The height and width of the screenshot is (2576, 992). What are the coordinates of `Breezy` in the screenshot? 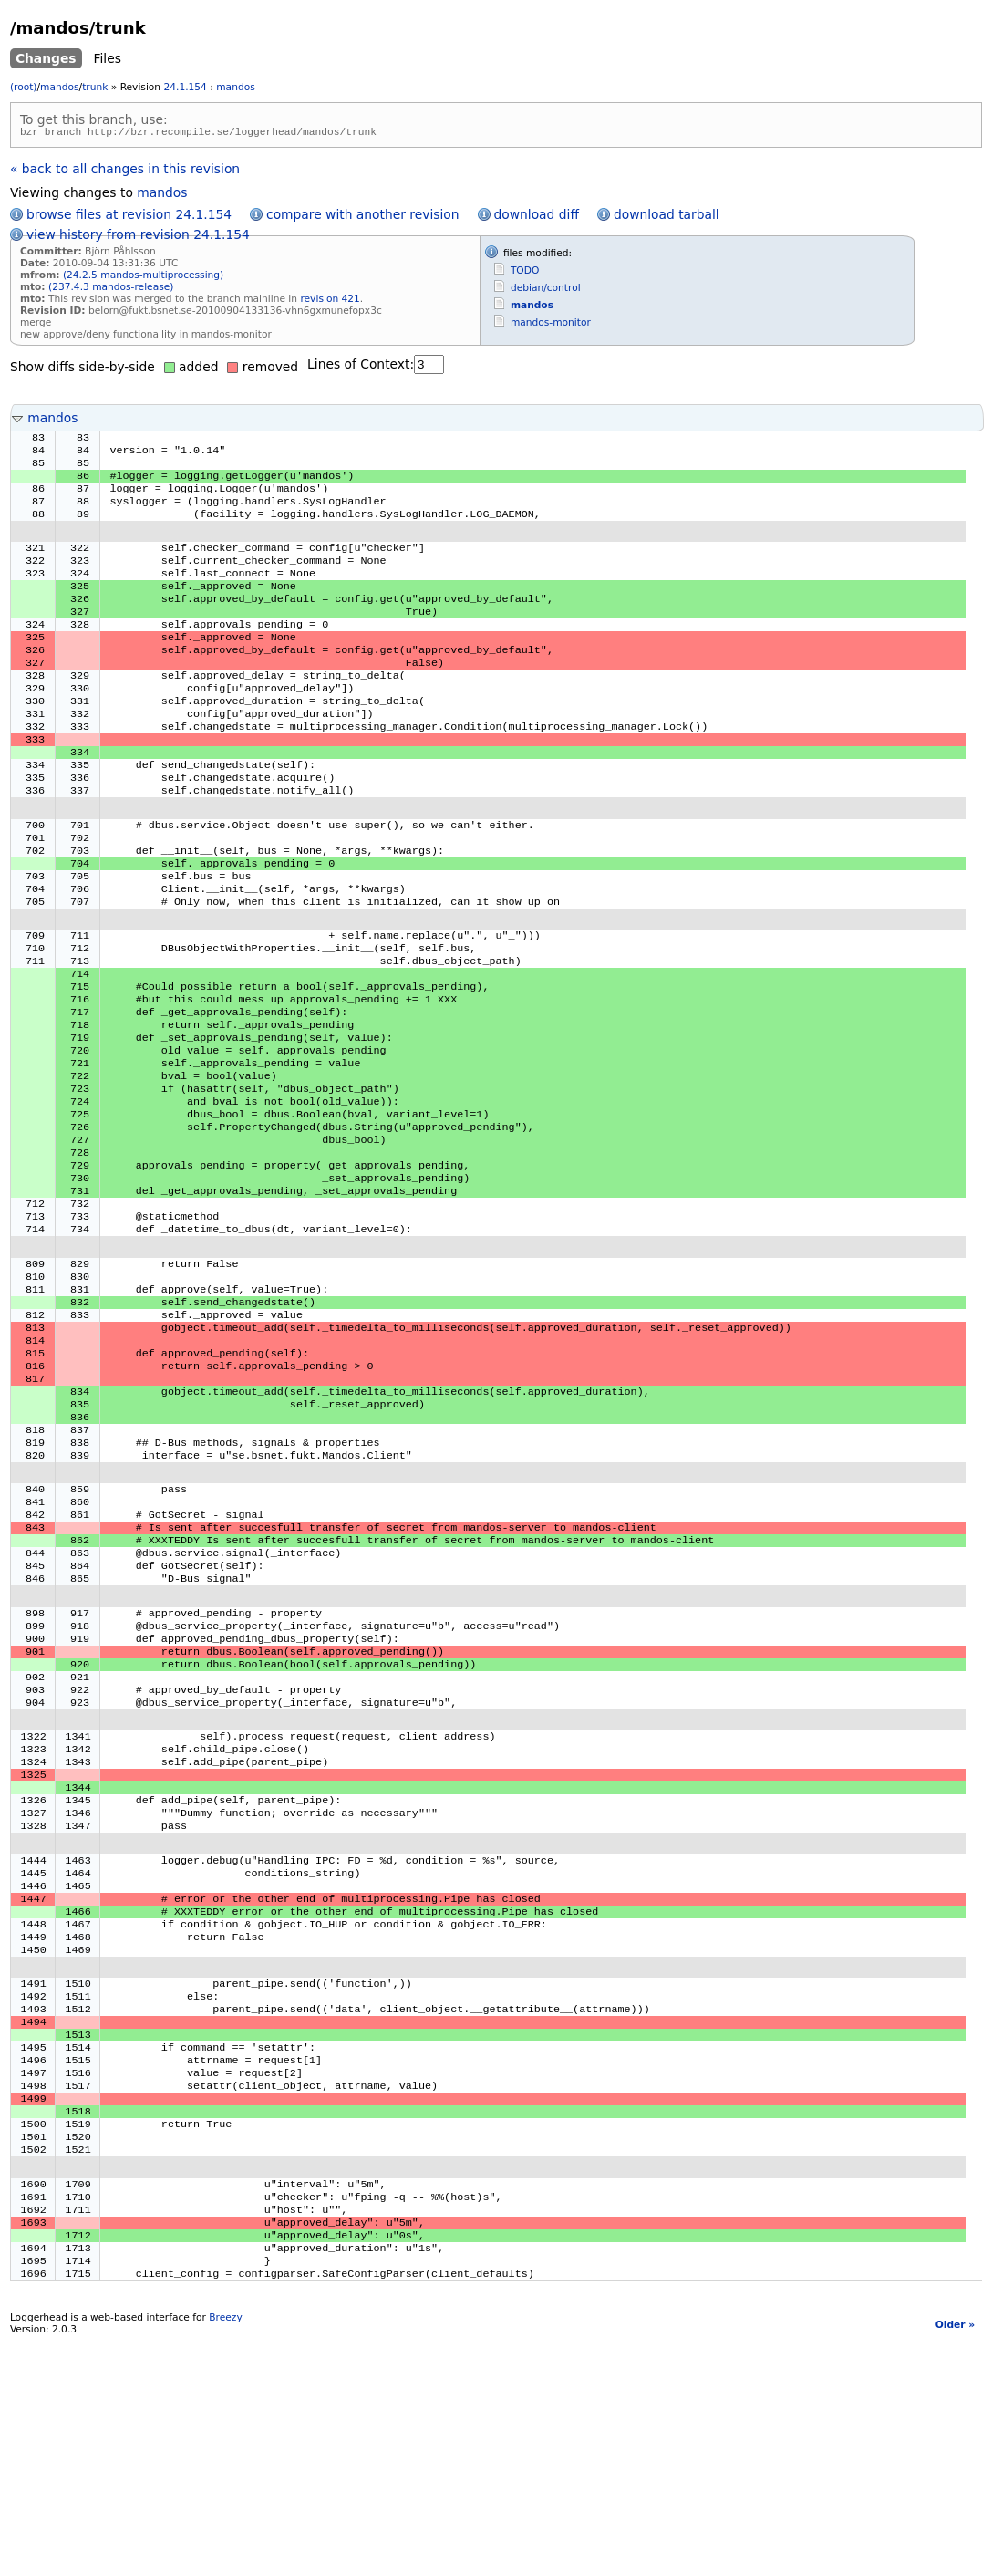 It's located at (225, 2554).